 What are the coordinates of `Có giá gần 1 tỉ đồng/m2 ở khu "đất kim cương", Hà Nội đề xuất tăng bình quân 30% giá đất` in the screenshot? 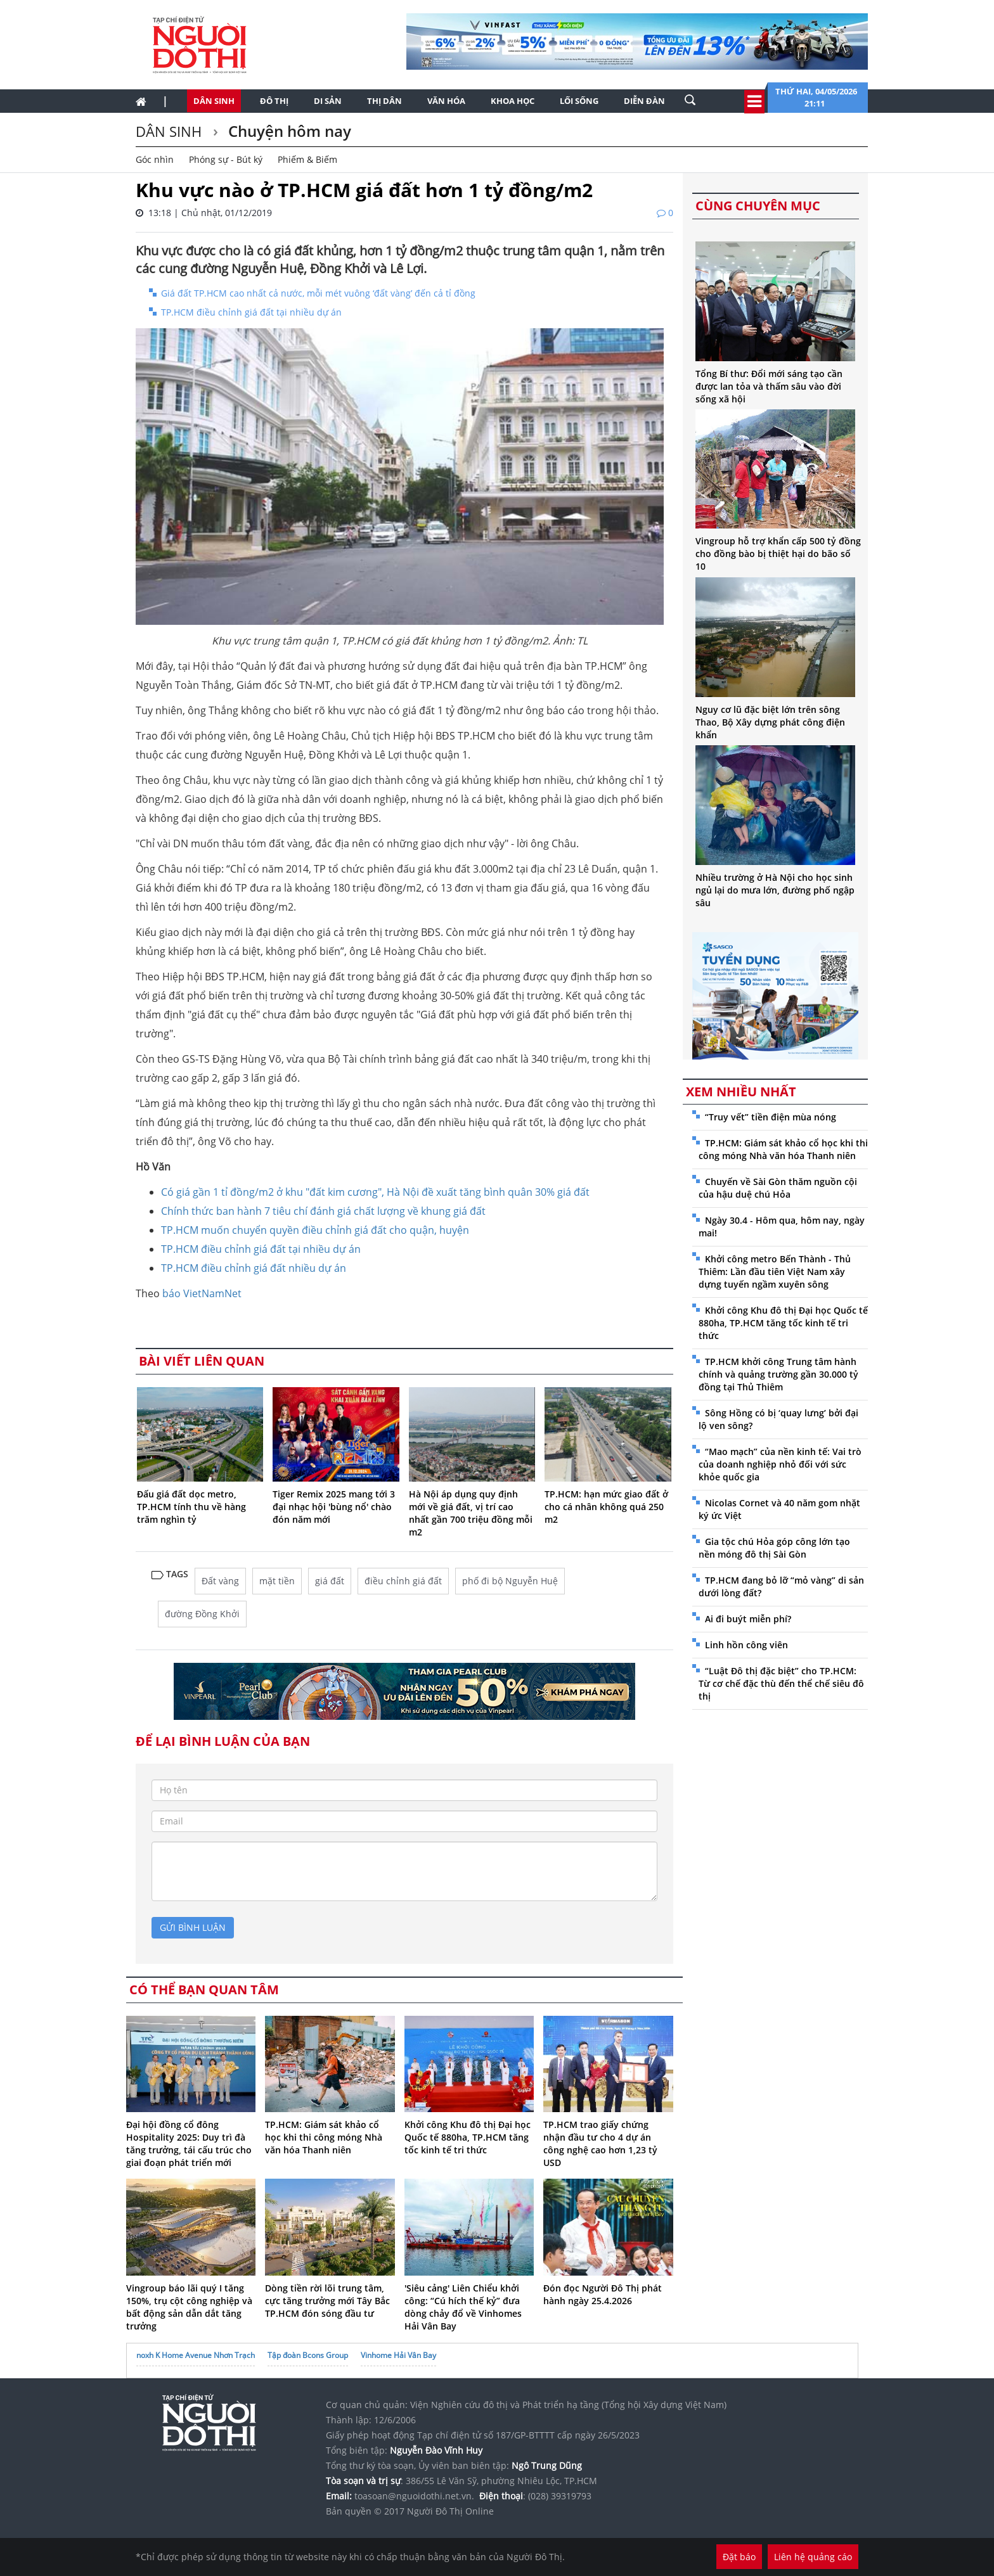 It's located at (375, 1192).